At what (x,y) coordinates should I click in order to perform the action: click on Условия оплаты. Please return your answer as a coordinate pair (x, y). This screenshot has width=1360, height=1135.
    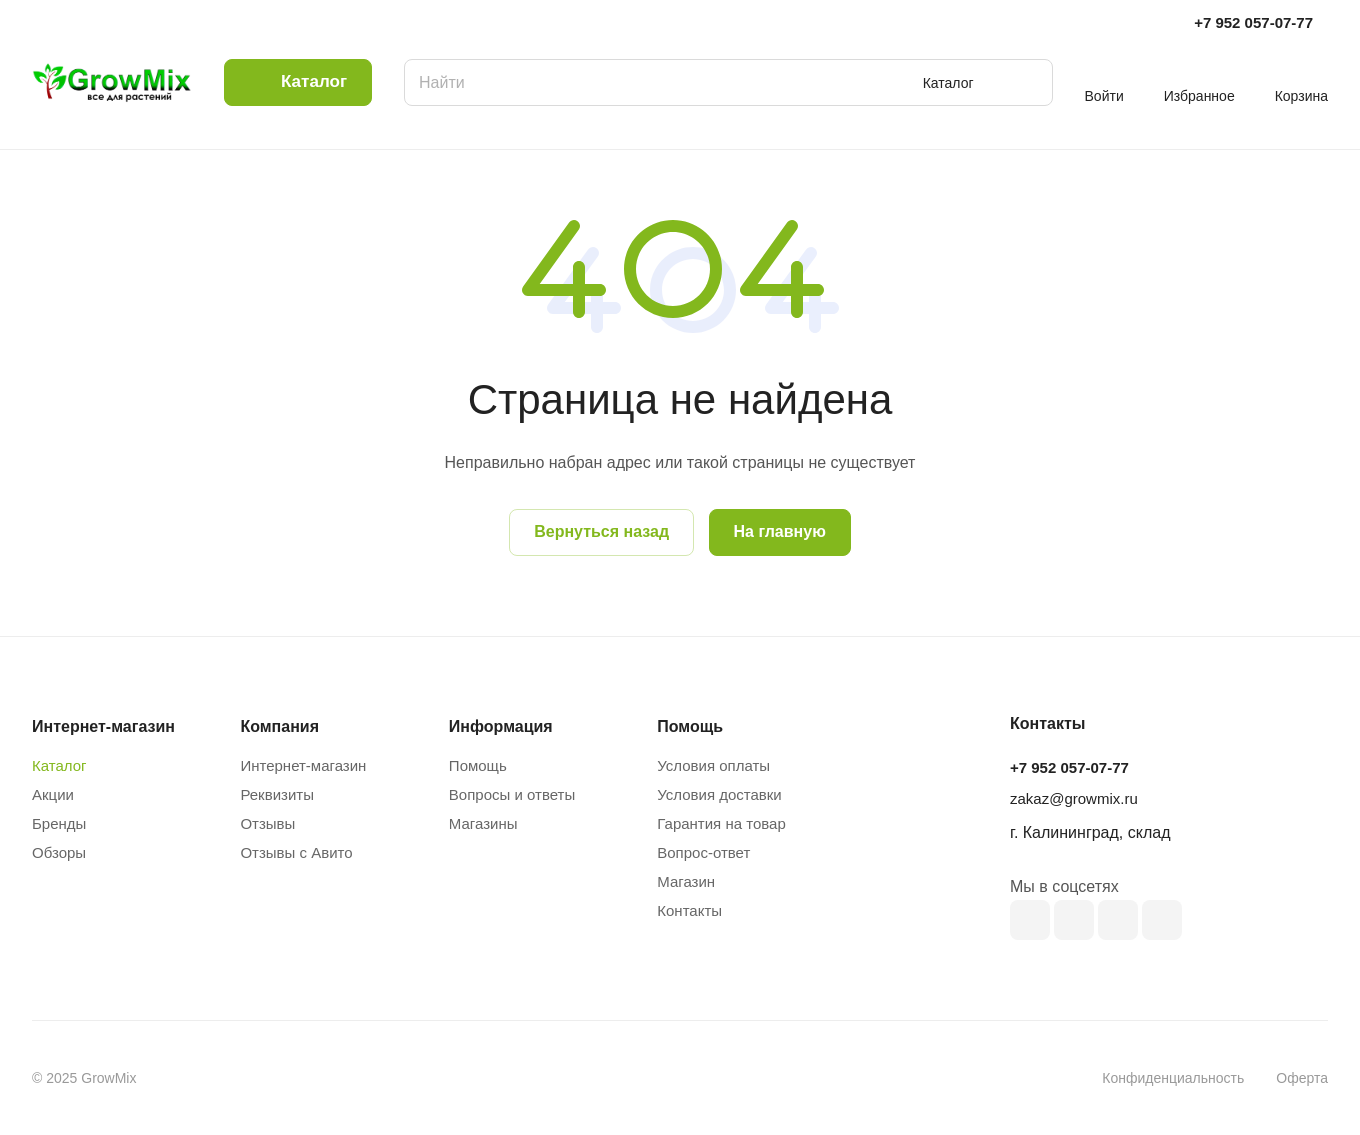
    Looking at the image, I should click on (713, 765).